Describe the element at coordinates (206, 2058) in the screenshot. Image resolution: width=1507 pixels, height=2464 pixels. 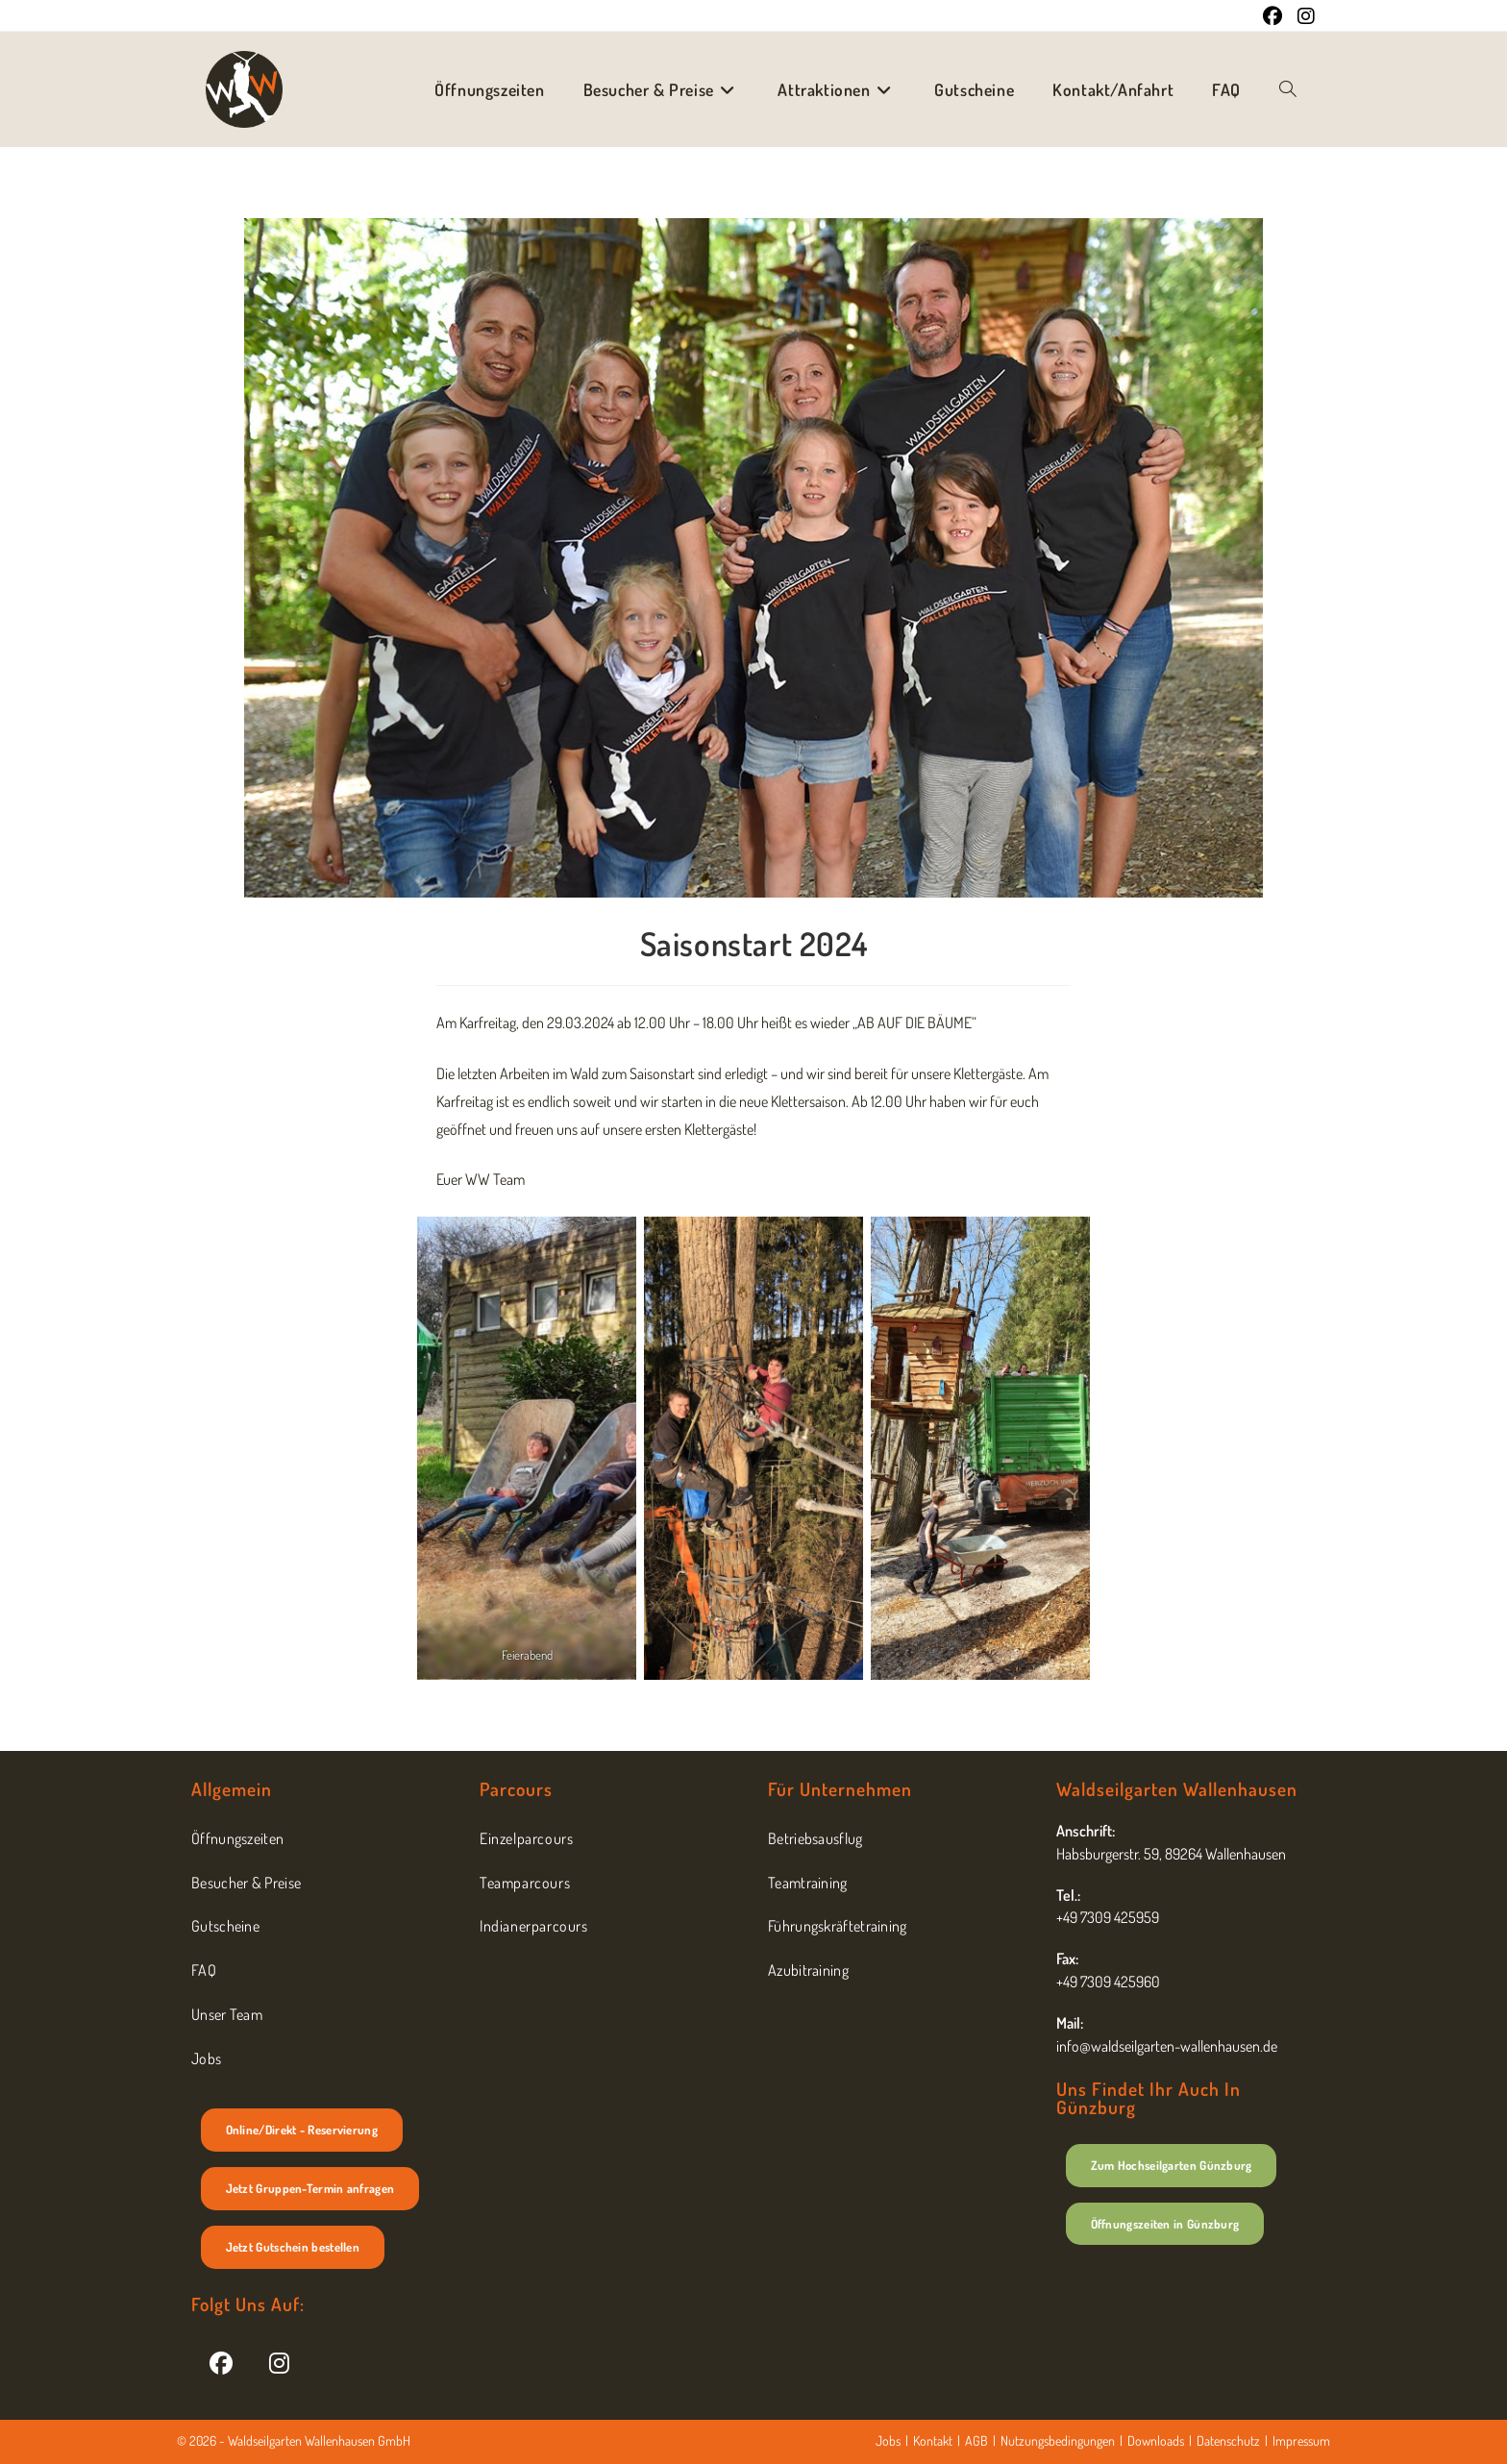
I see `Jobs` at that location.